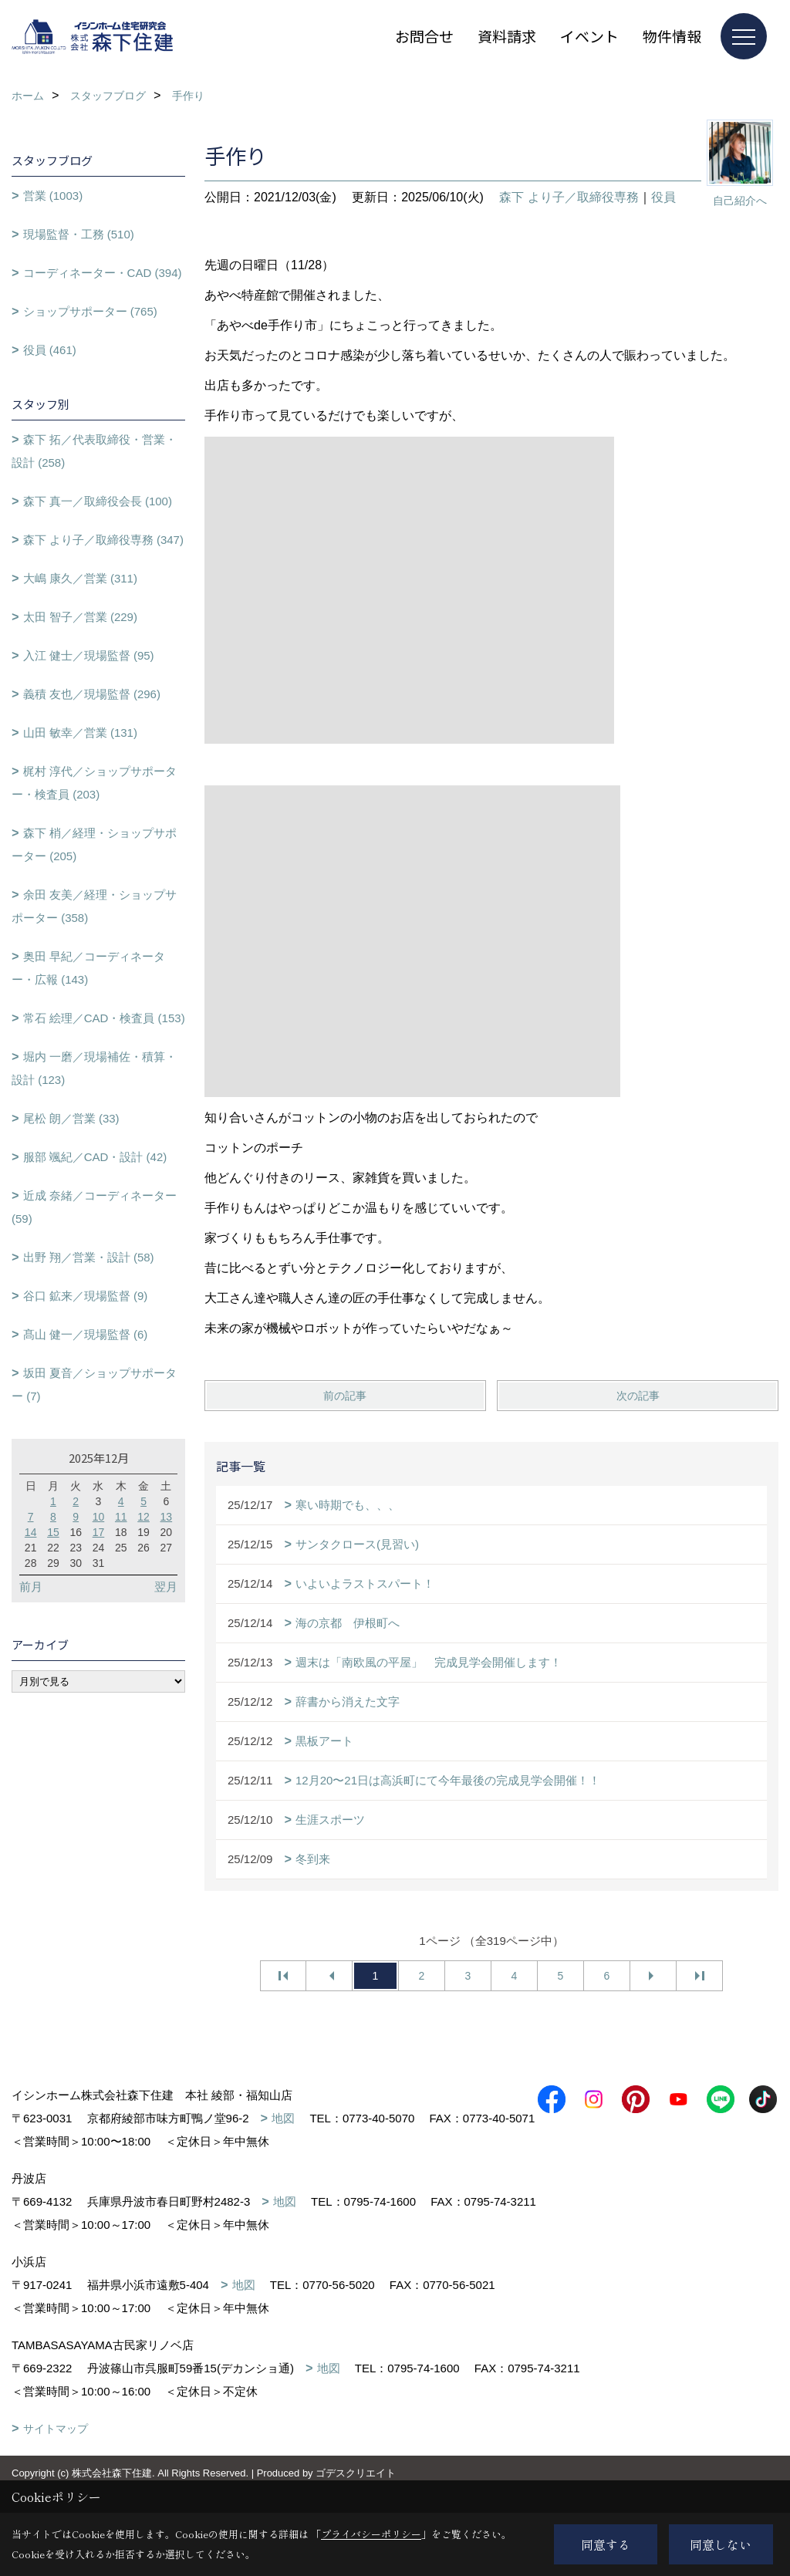  I want to click on 服部 颯紀／CAD・設計 (42), so click(95, 1156).